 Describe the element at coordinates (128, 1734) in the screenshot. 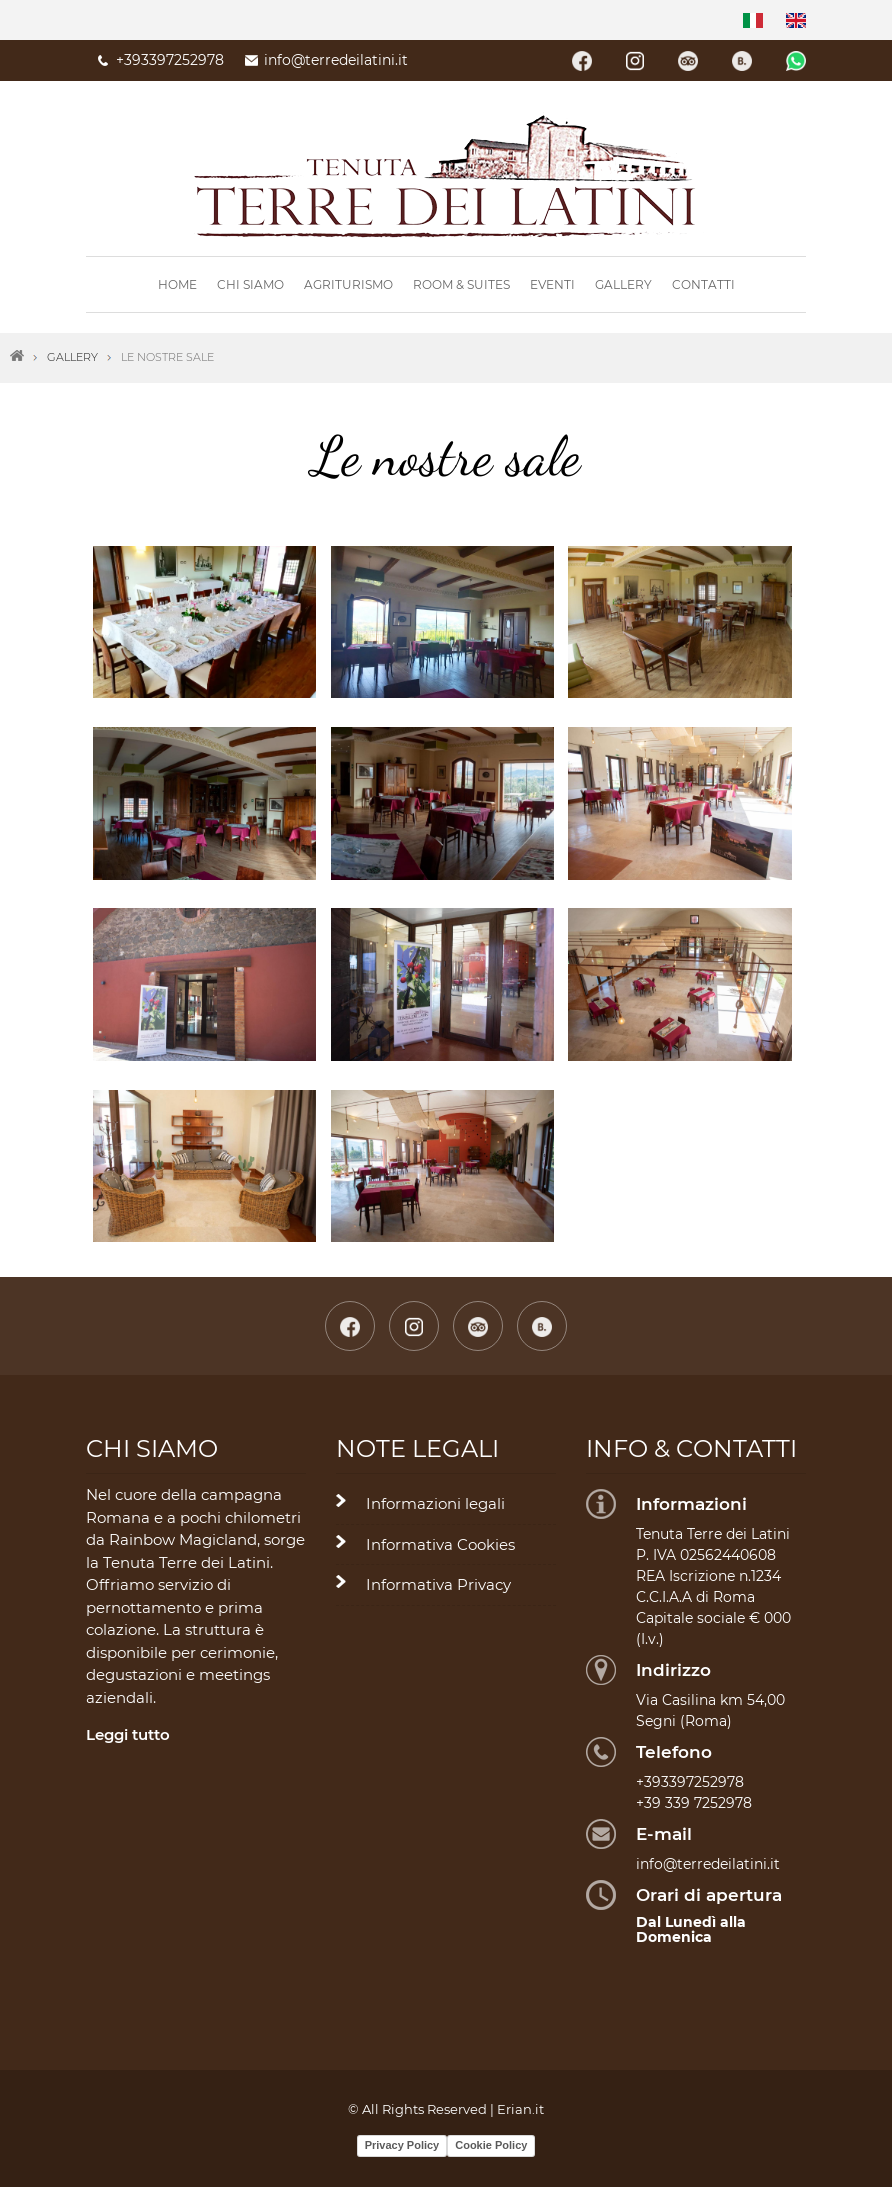

I see `Leggi tutto` at that location.